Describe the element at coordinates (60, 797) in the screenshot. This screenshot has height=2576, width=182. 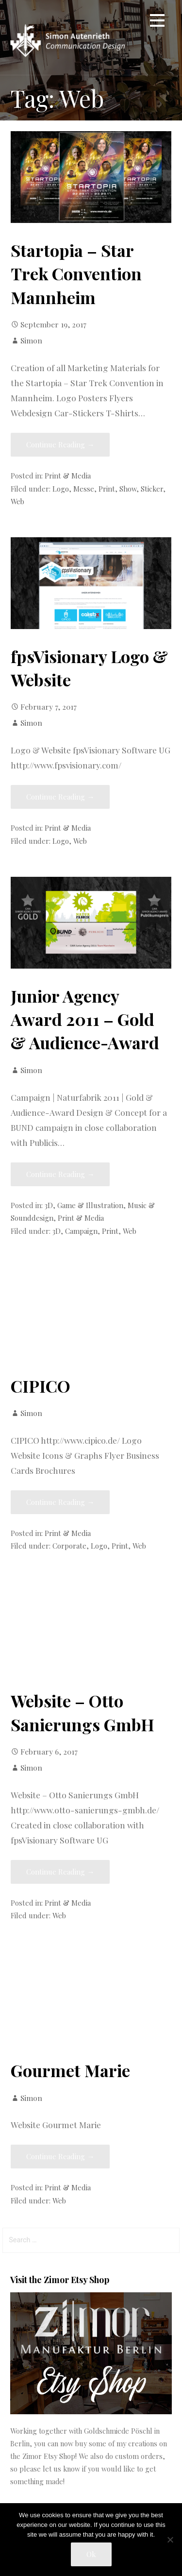
I see `Continue Reading → [Continue reading fpsVisionary Logo & Website]` at that location.